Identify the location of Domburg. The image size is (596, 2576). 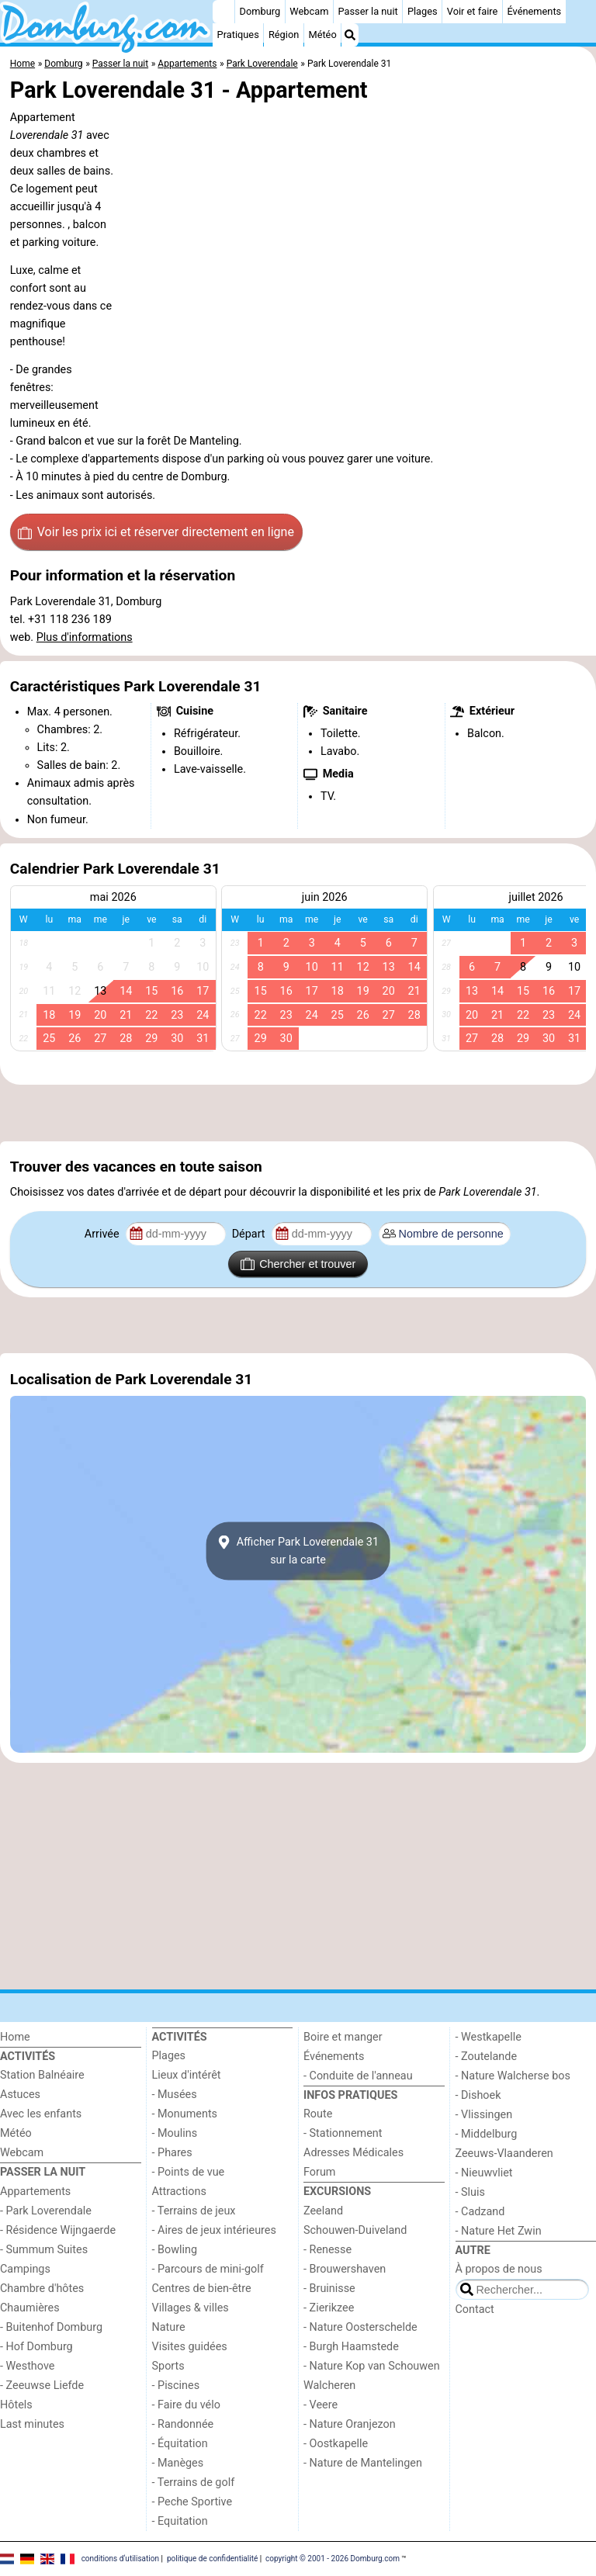
(260, 11).